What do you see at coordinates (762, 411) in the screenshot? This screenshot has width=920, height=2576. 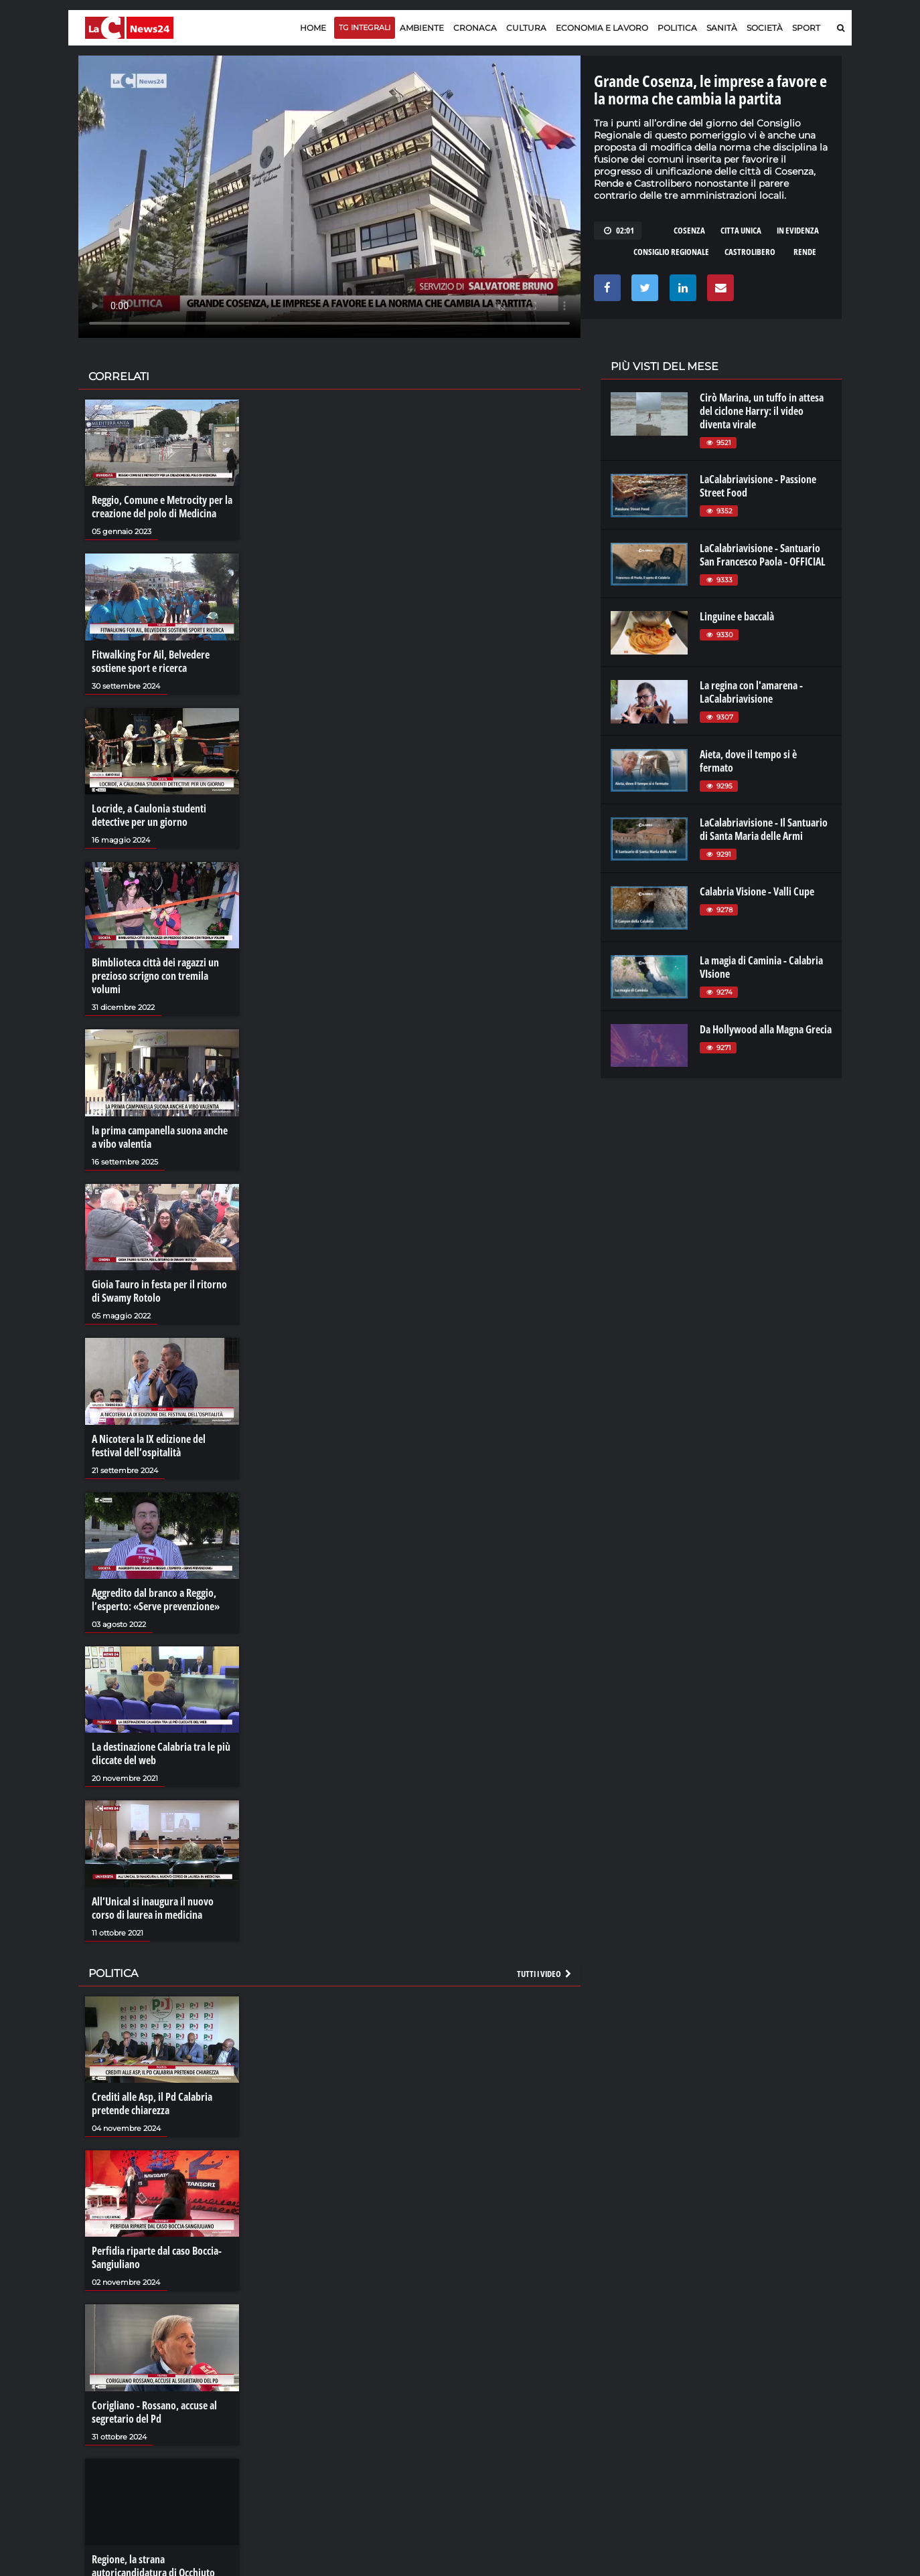 I see `Cirò Marina, un tuffo in attesa del ciclone Harry: il video diventa virale` at bounding box center [762, 411].